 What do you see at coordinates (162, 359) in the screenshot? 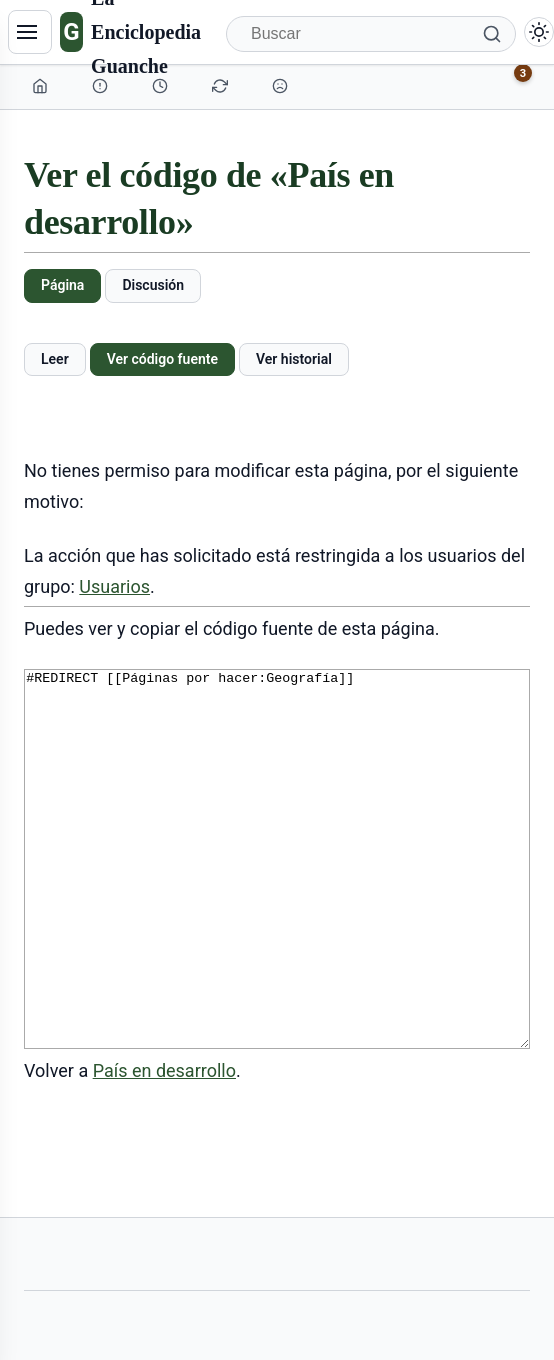
I see `Ver código fuente` at bounding box center [162, 359].